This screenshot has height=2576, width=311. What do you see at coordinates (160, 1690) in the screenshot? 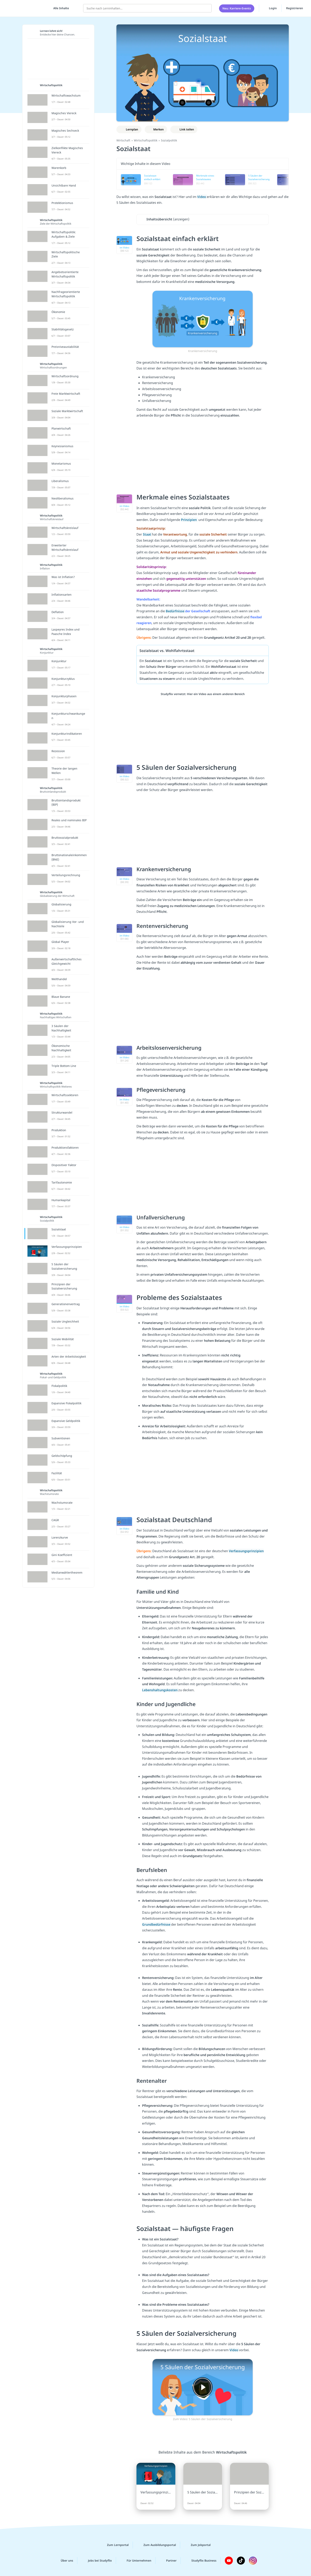
I see `Lebenshaltungskosten` at bounding box center [160, 1690].